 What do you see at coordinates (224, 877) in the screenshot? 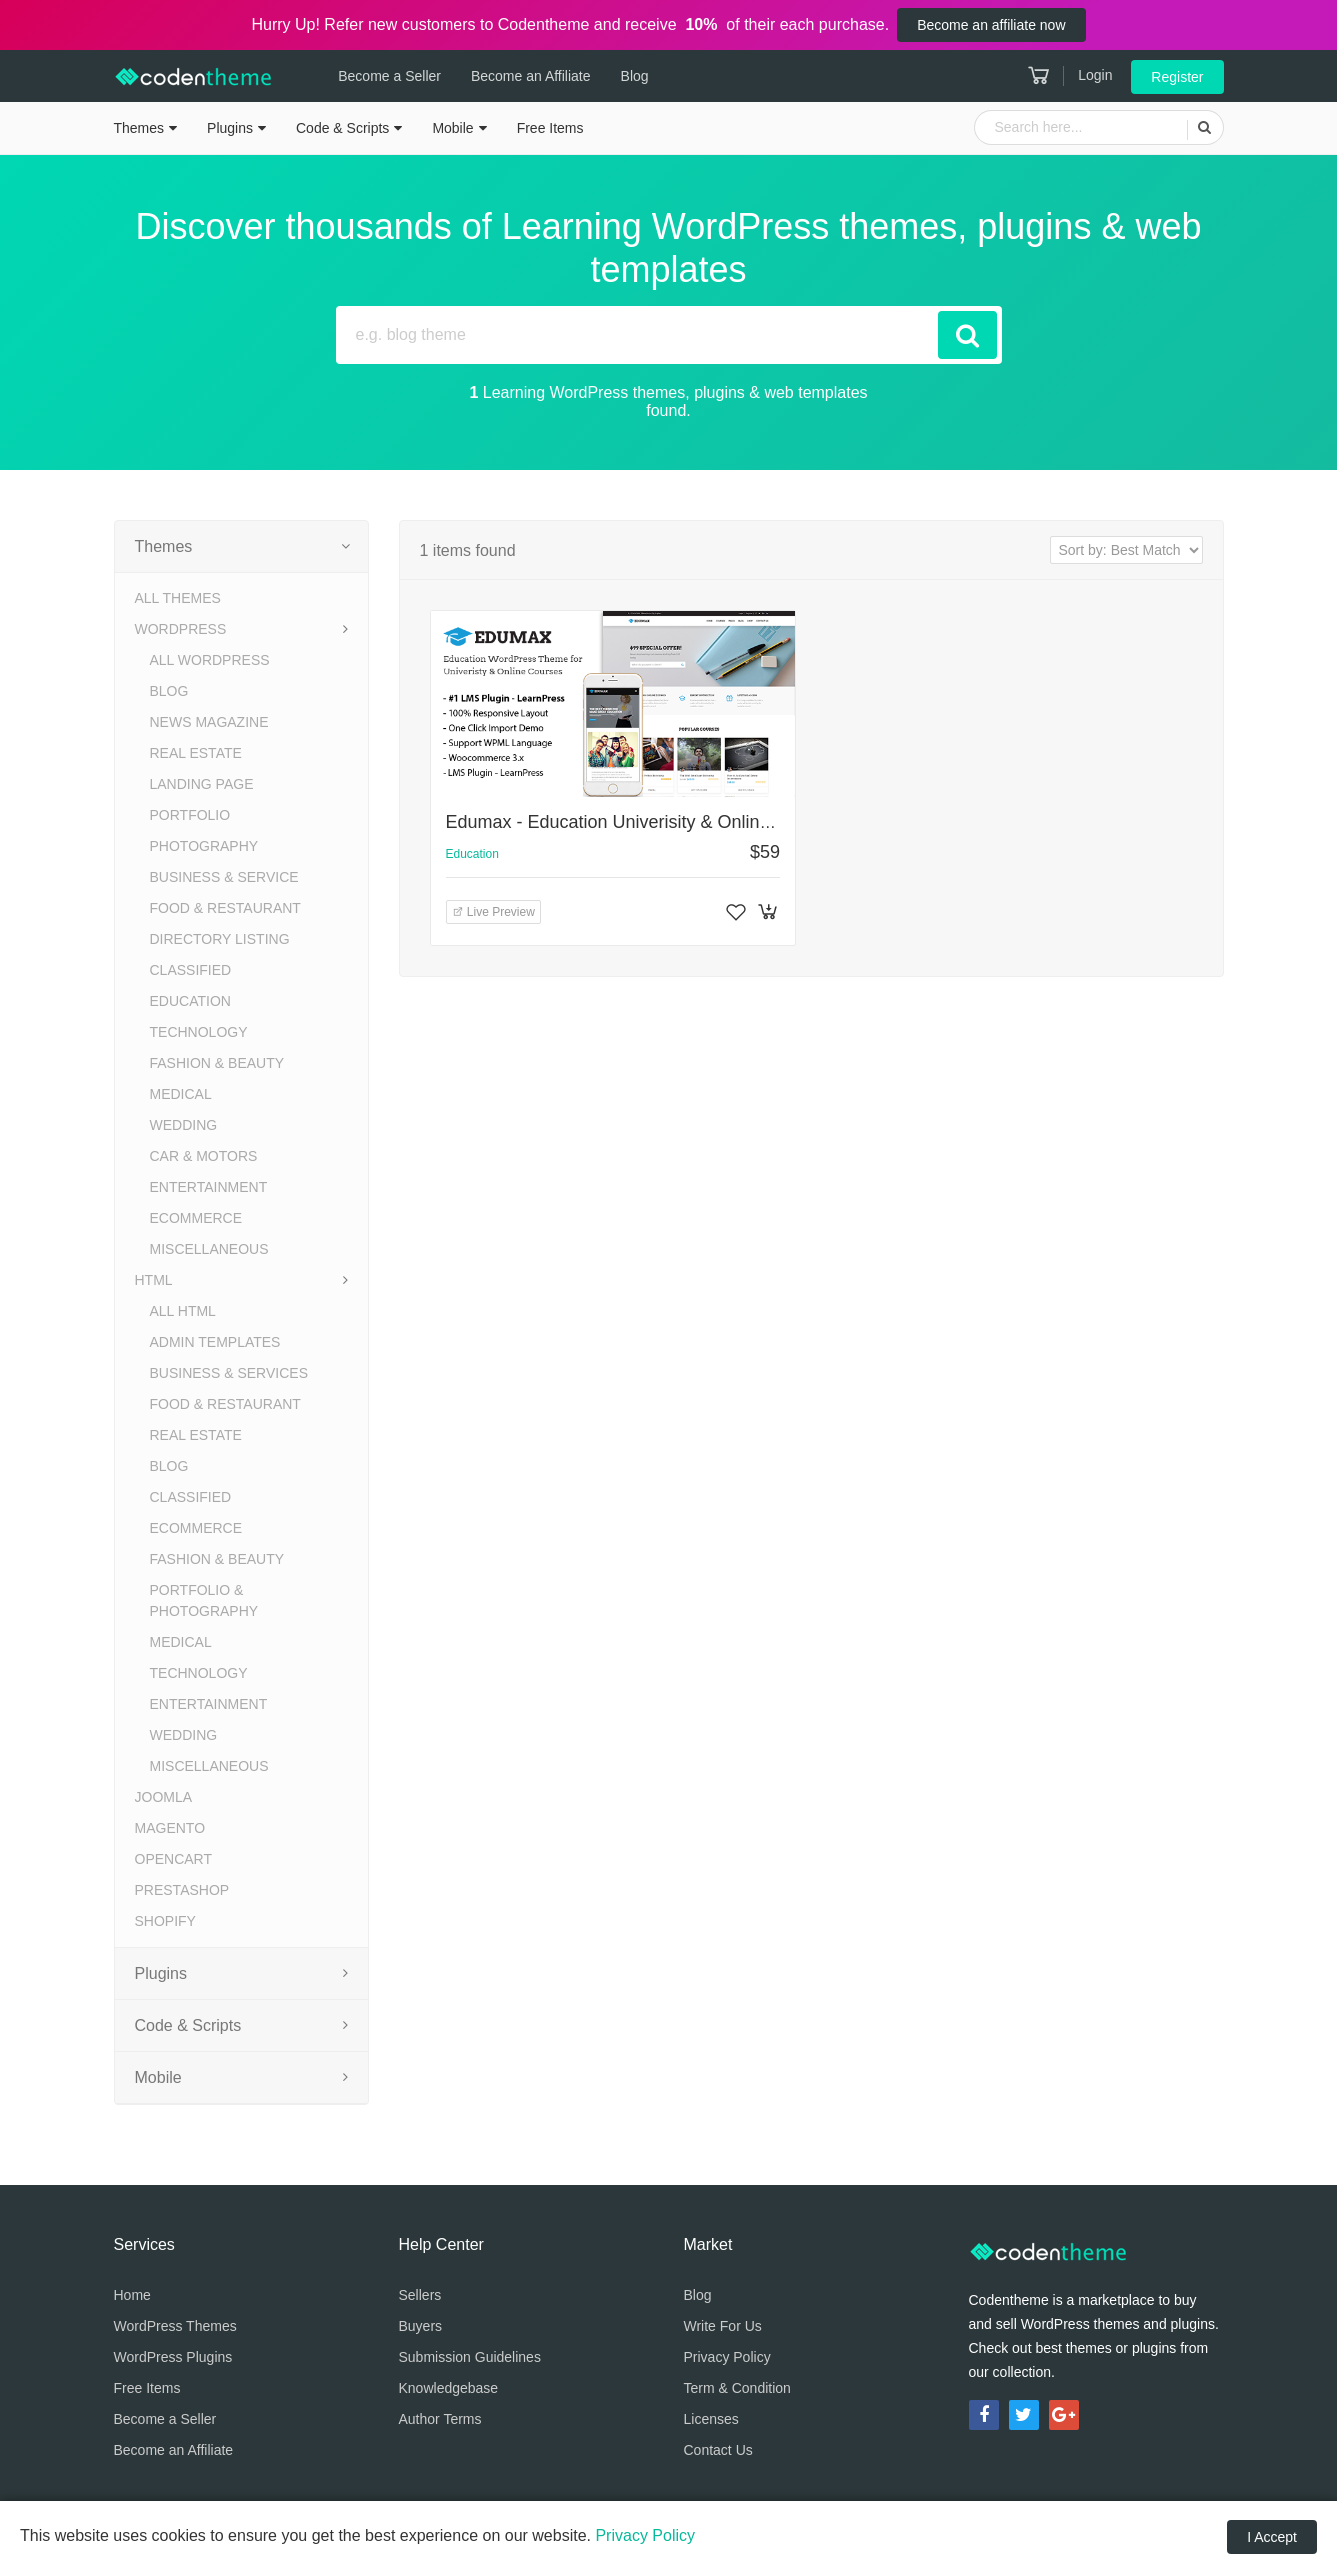
I see `Business & Service` at bounding box center [224, 877].